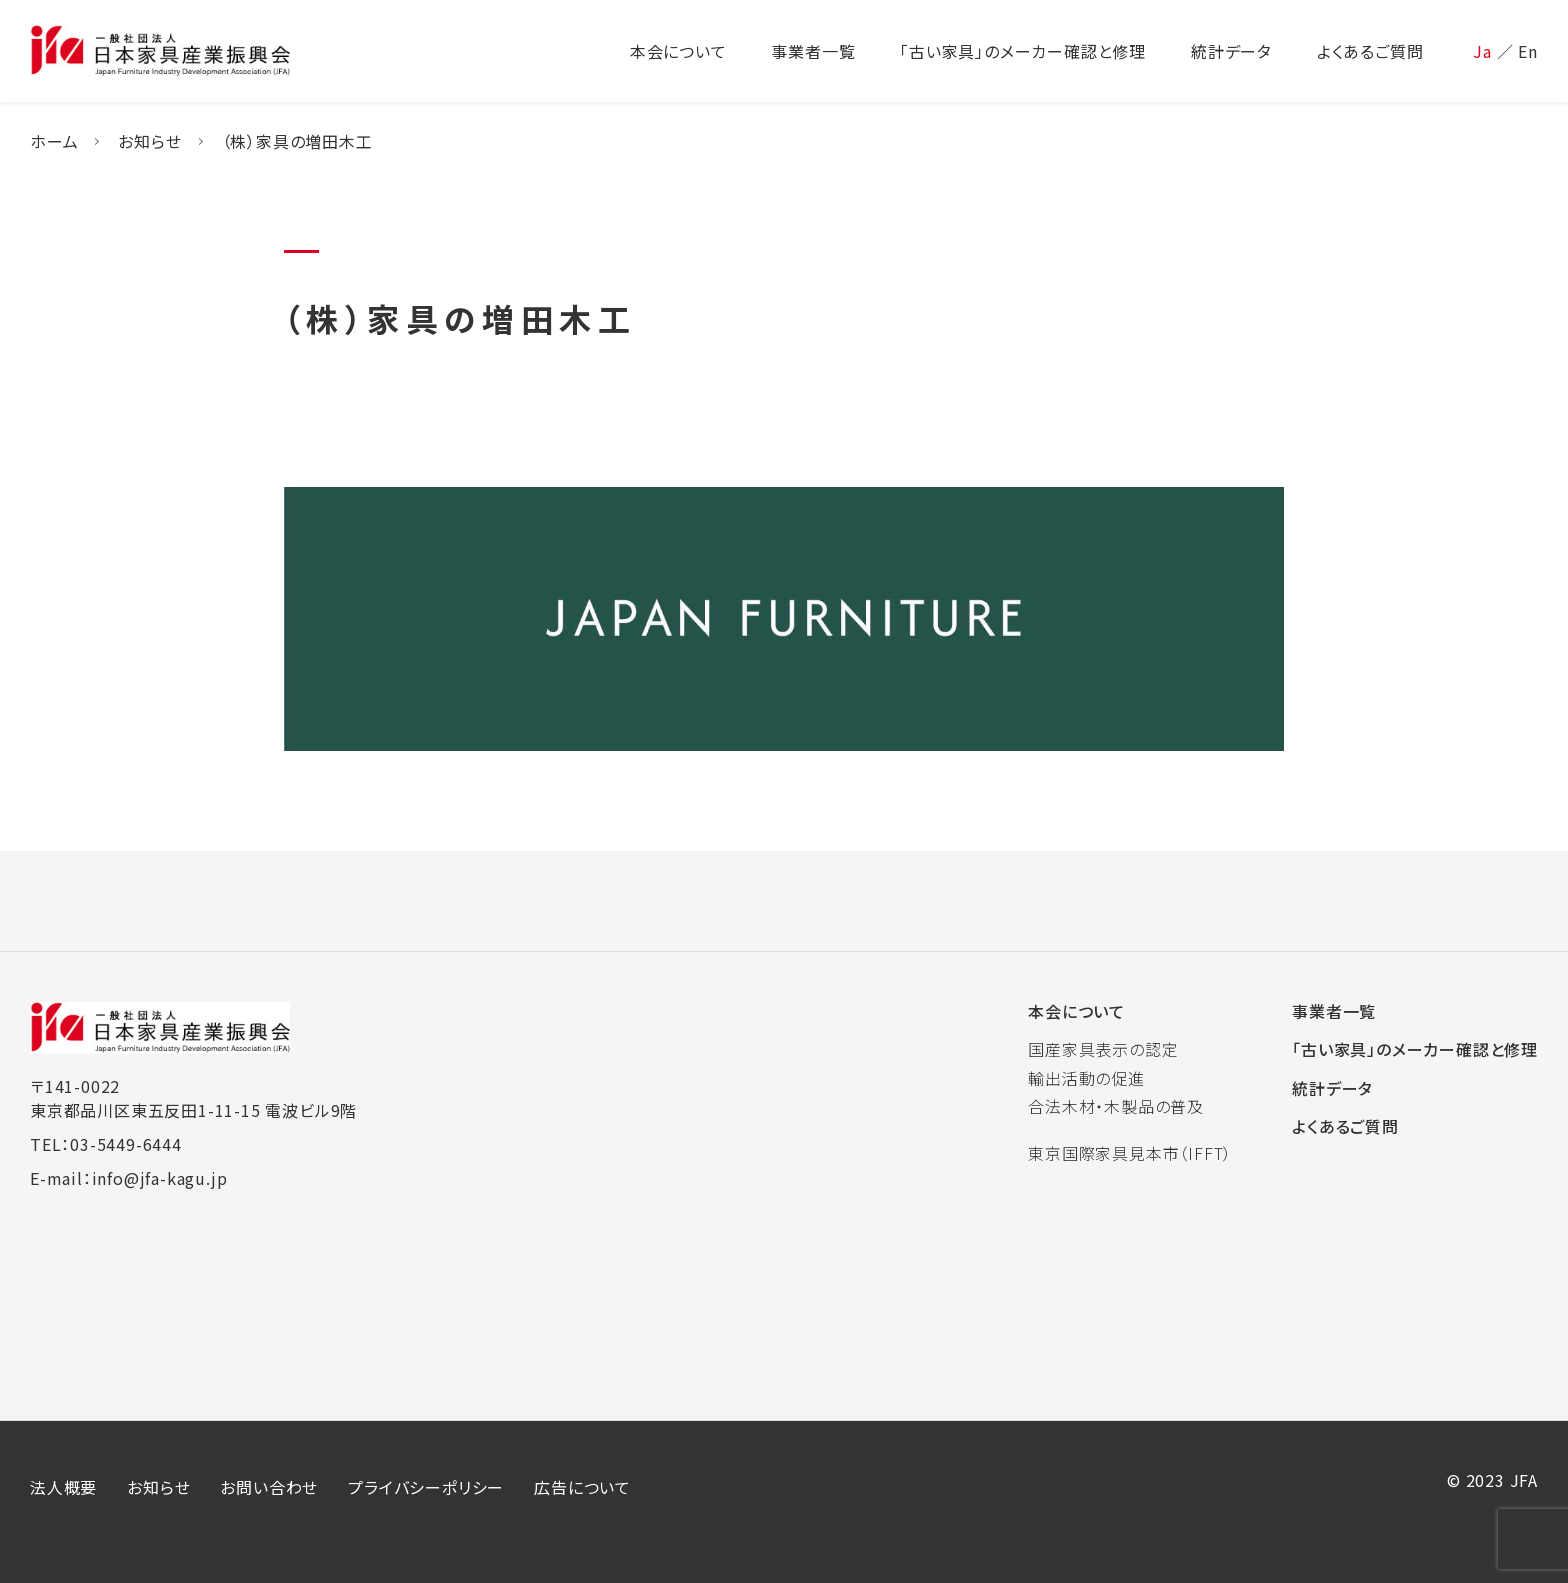  I want to click on ホーム, so click(54, 141).